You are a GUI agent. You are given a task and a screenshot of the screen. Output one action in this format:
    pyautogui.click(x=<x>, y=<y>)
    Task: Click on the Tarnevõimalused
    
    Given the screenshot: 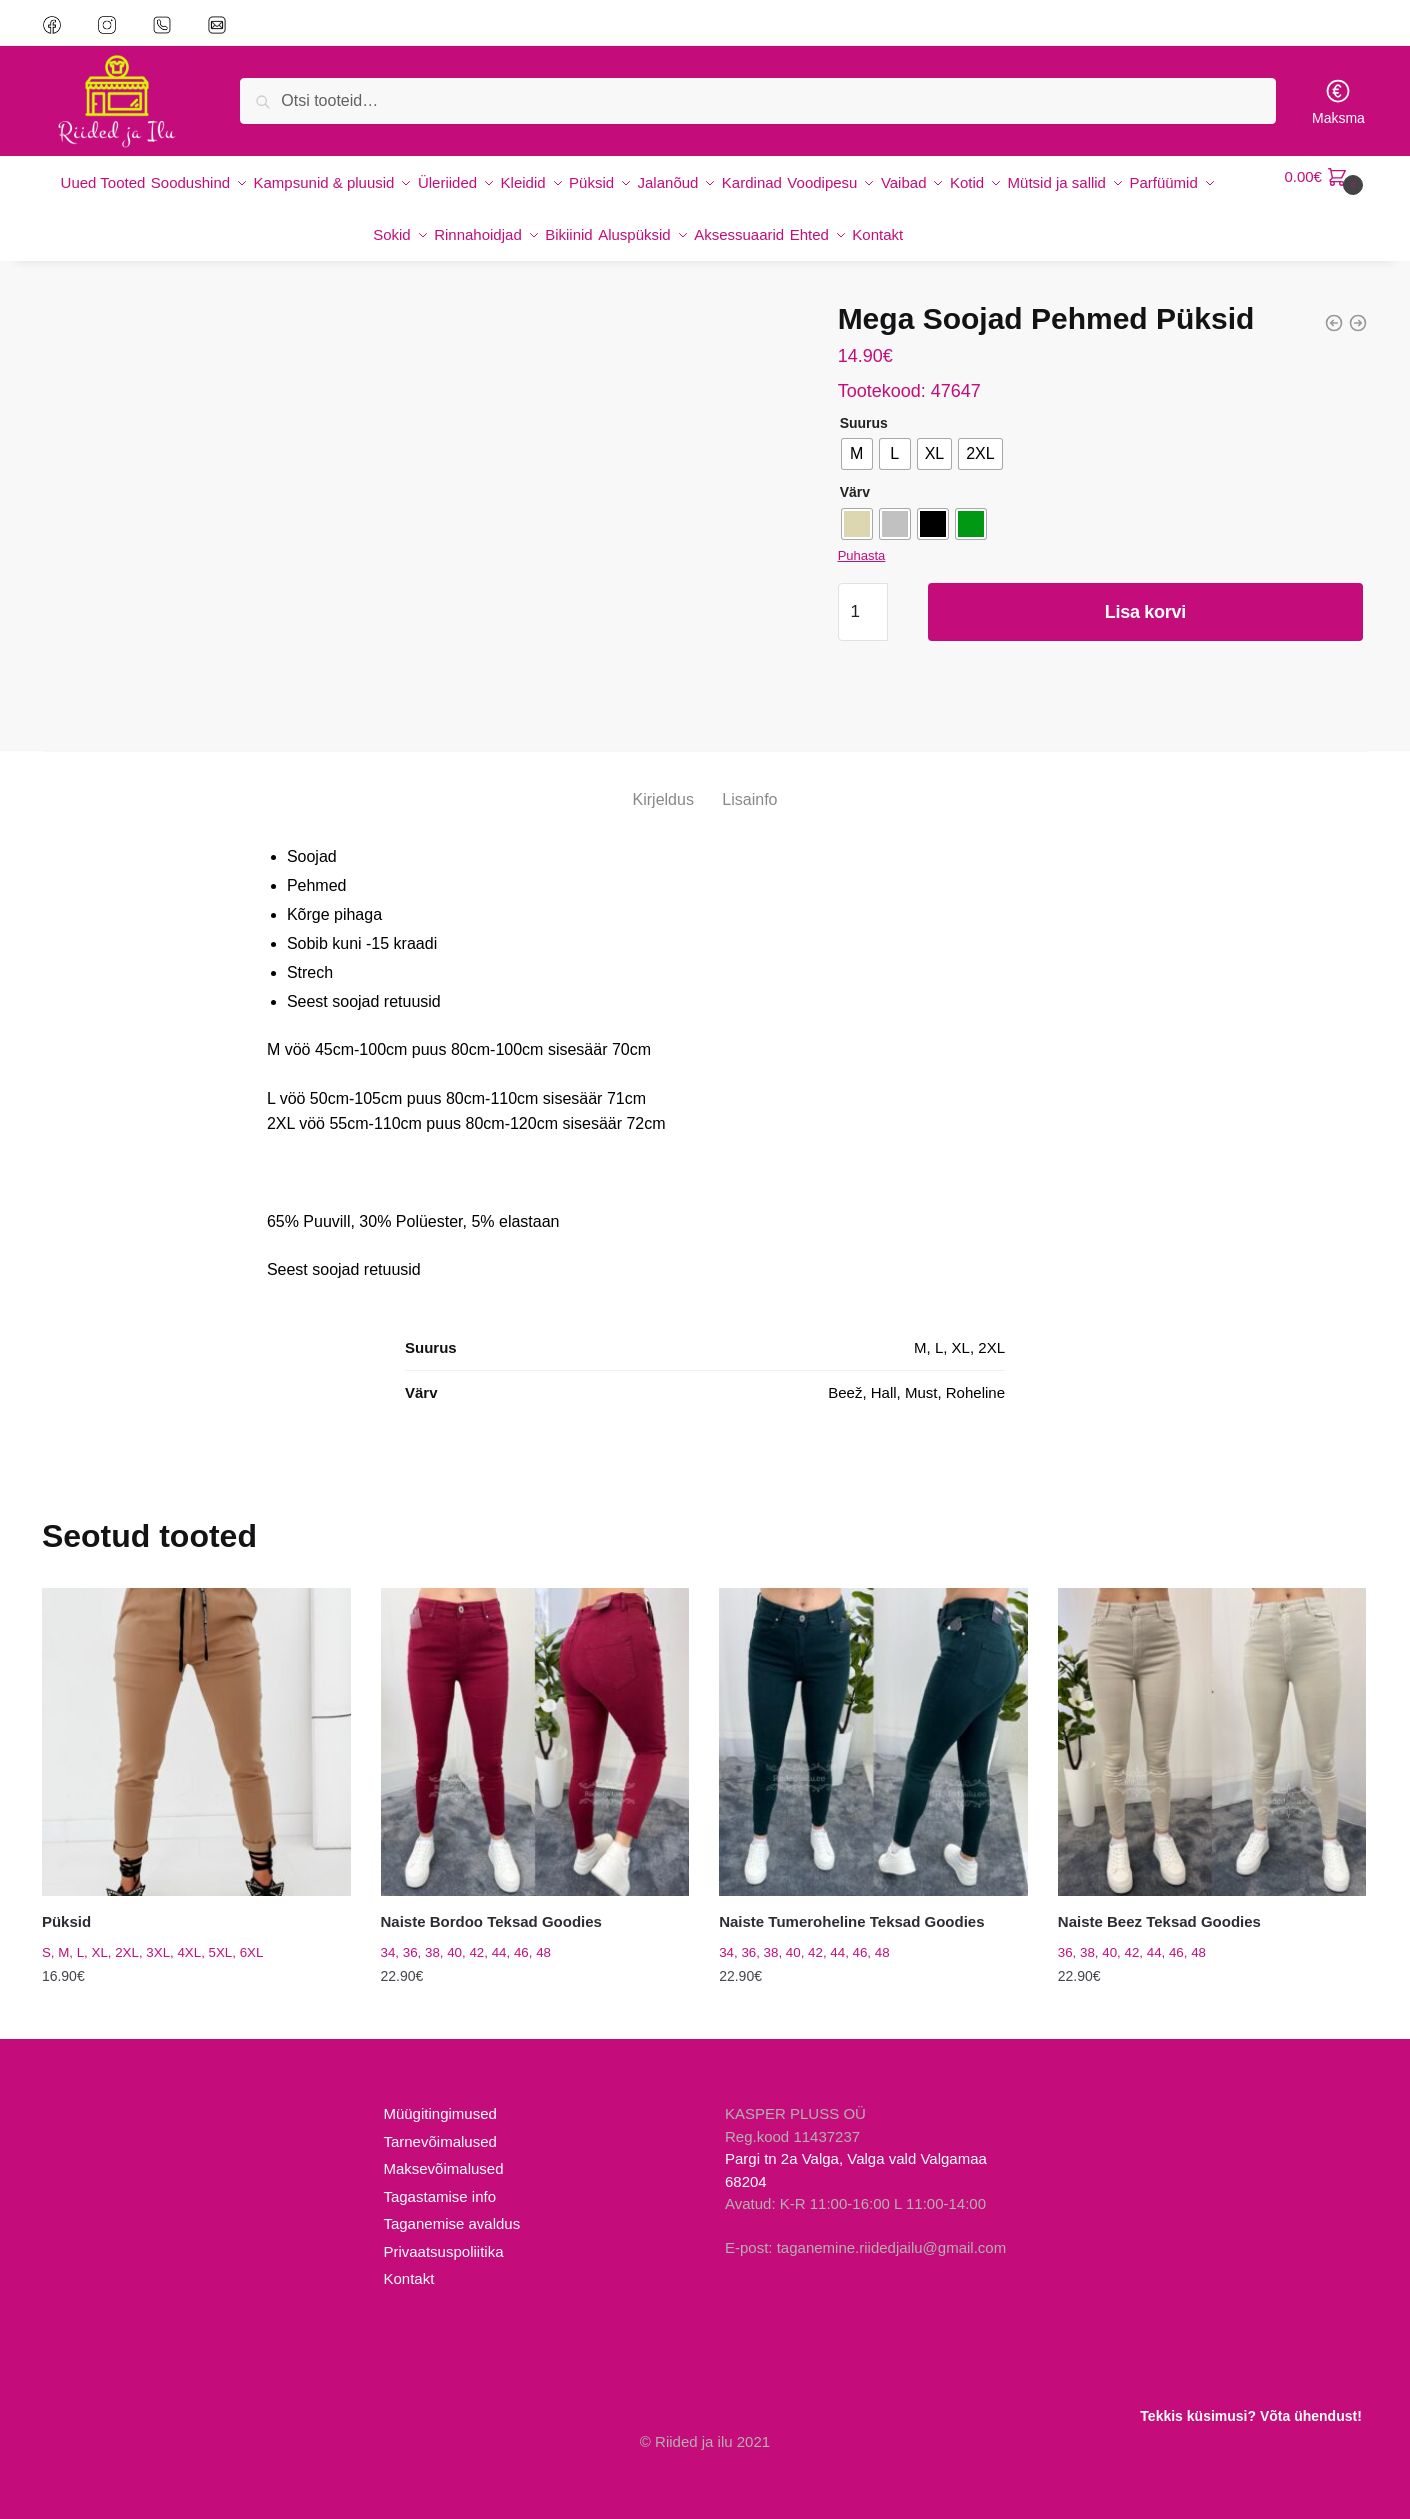 What is the action you would take?
    pyautogui.click(x=439, y=2117)
    